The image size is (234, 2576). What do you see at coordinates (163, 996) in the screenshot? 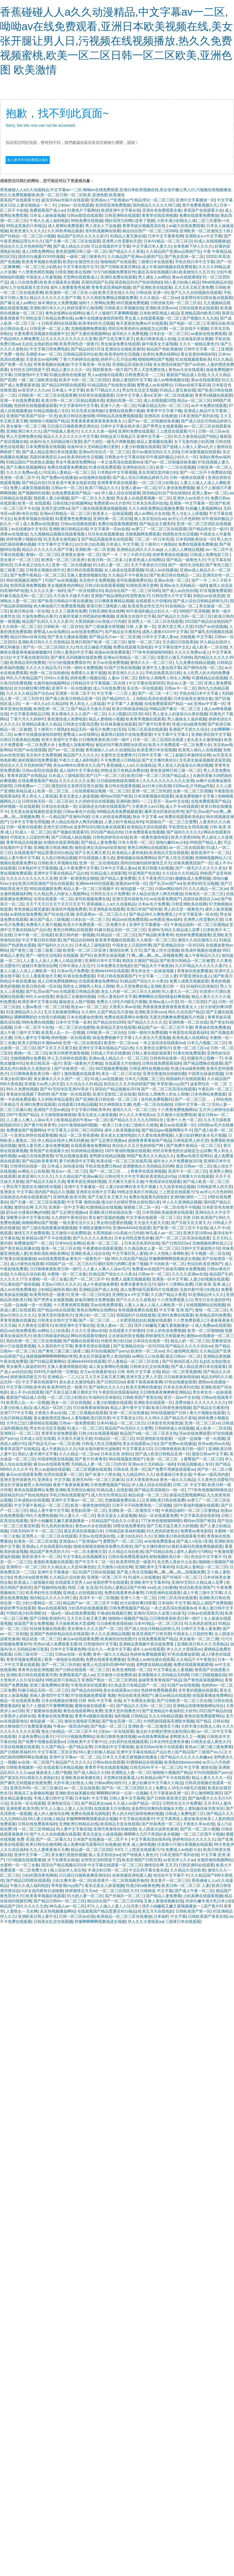
I see `啊啊啊轻点我的骚逼好爽视频` at bounding box center [163, 996].